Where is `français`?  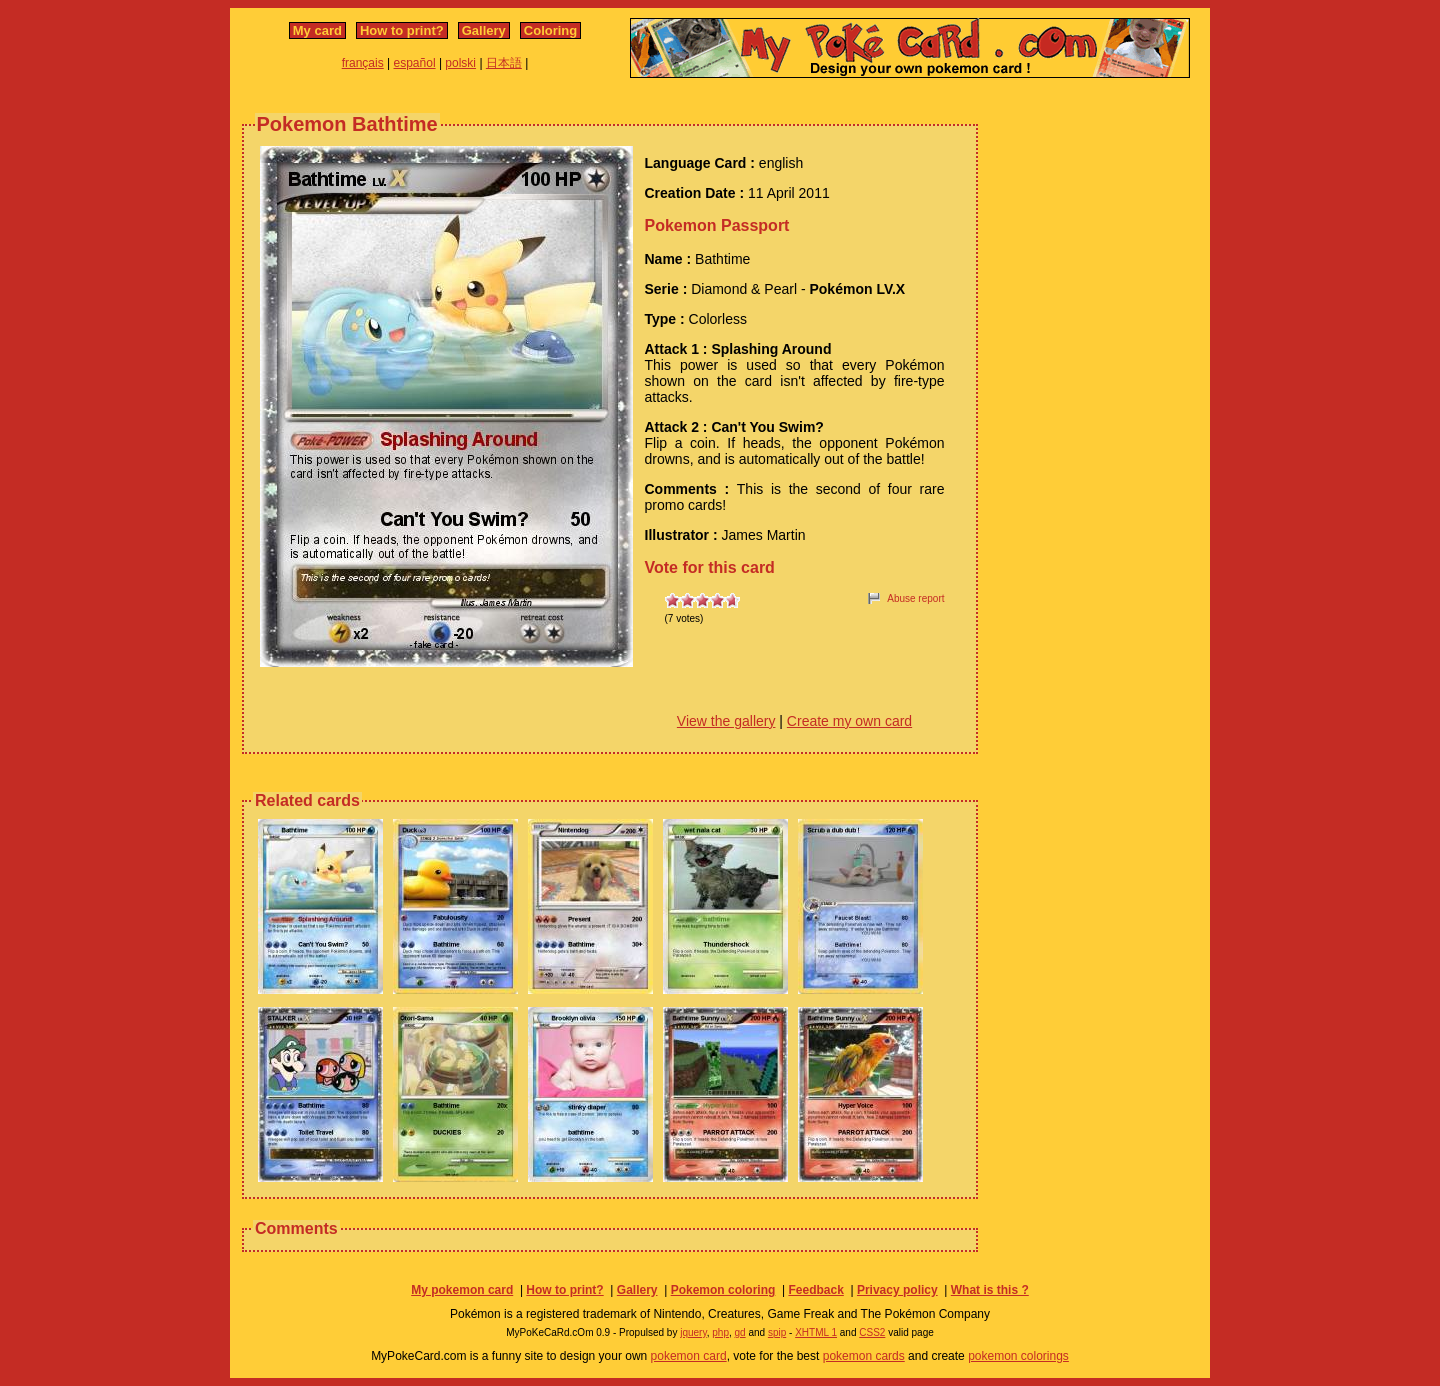
français is located at coordinates (363, 63).